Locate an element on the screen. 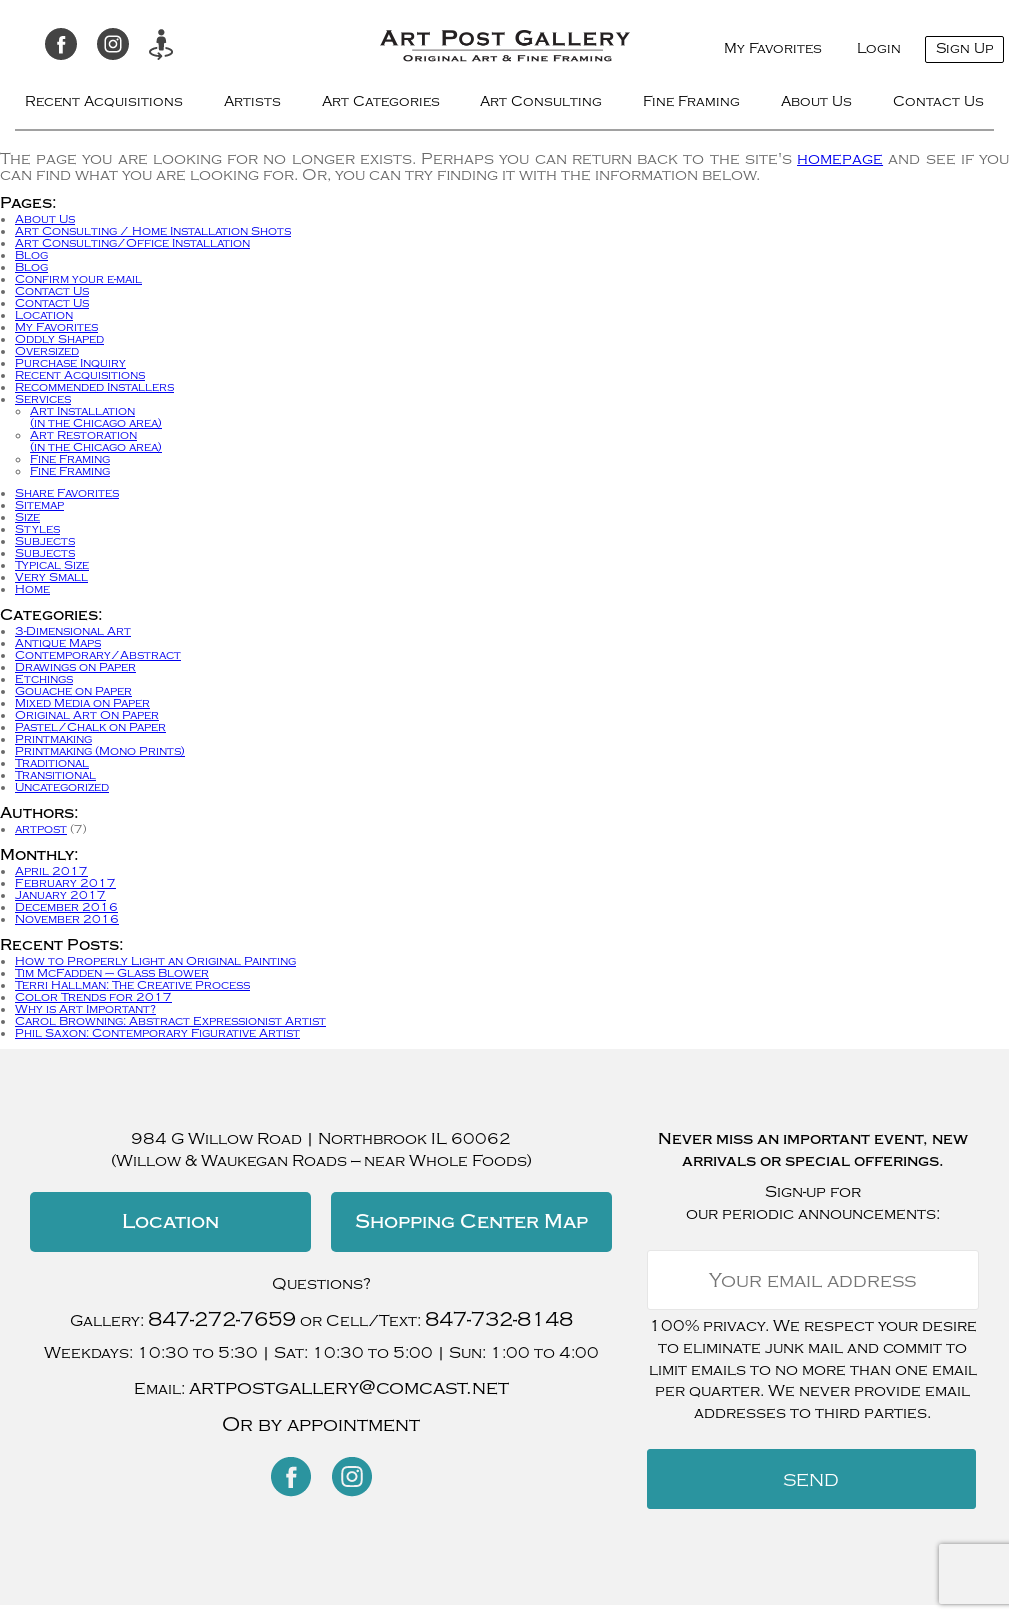 This screenshot has width=1009, height=1618. Styles is located at coordinates (37, 529).